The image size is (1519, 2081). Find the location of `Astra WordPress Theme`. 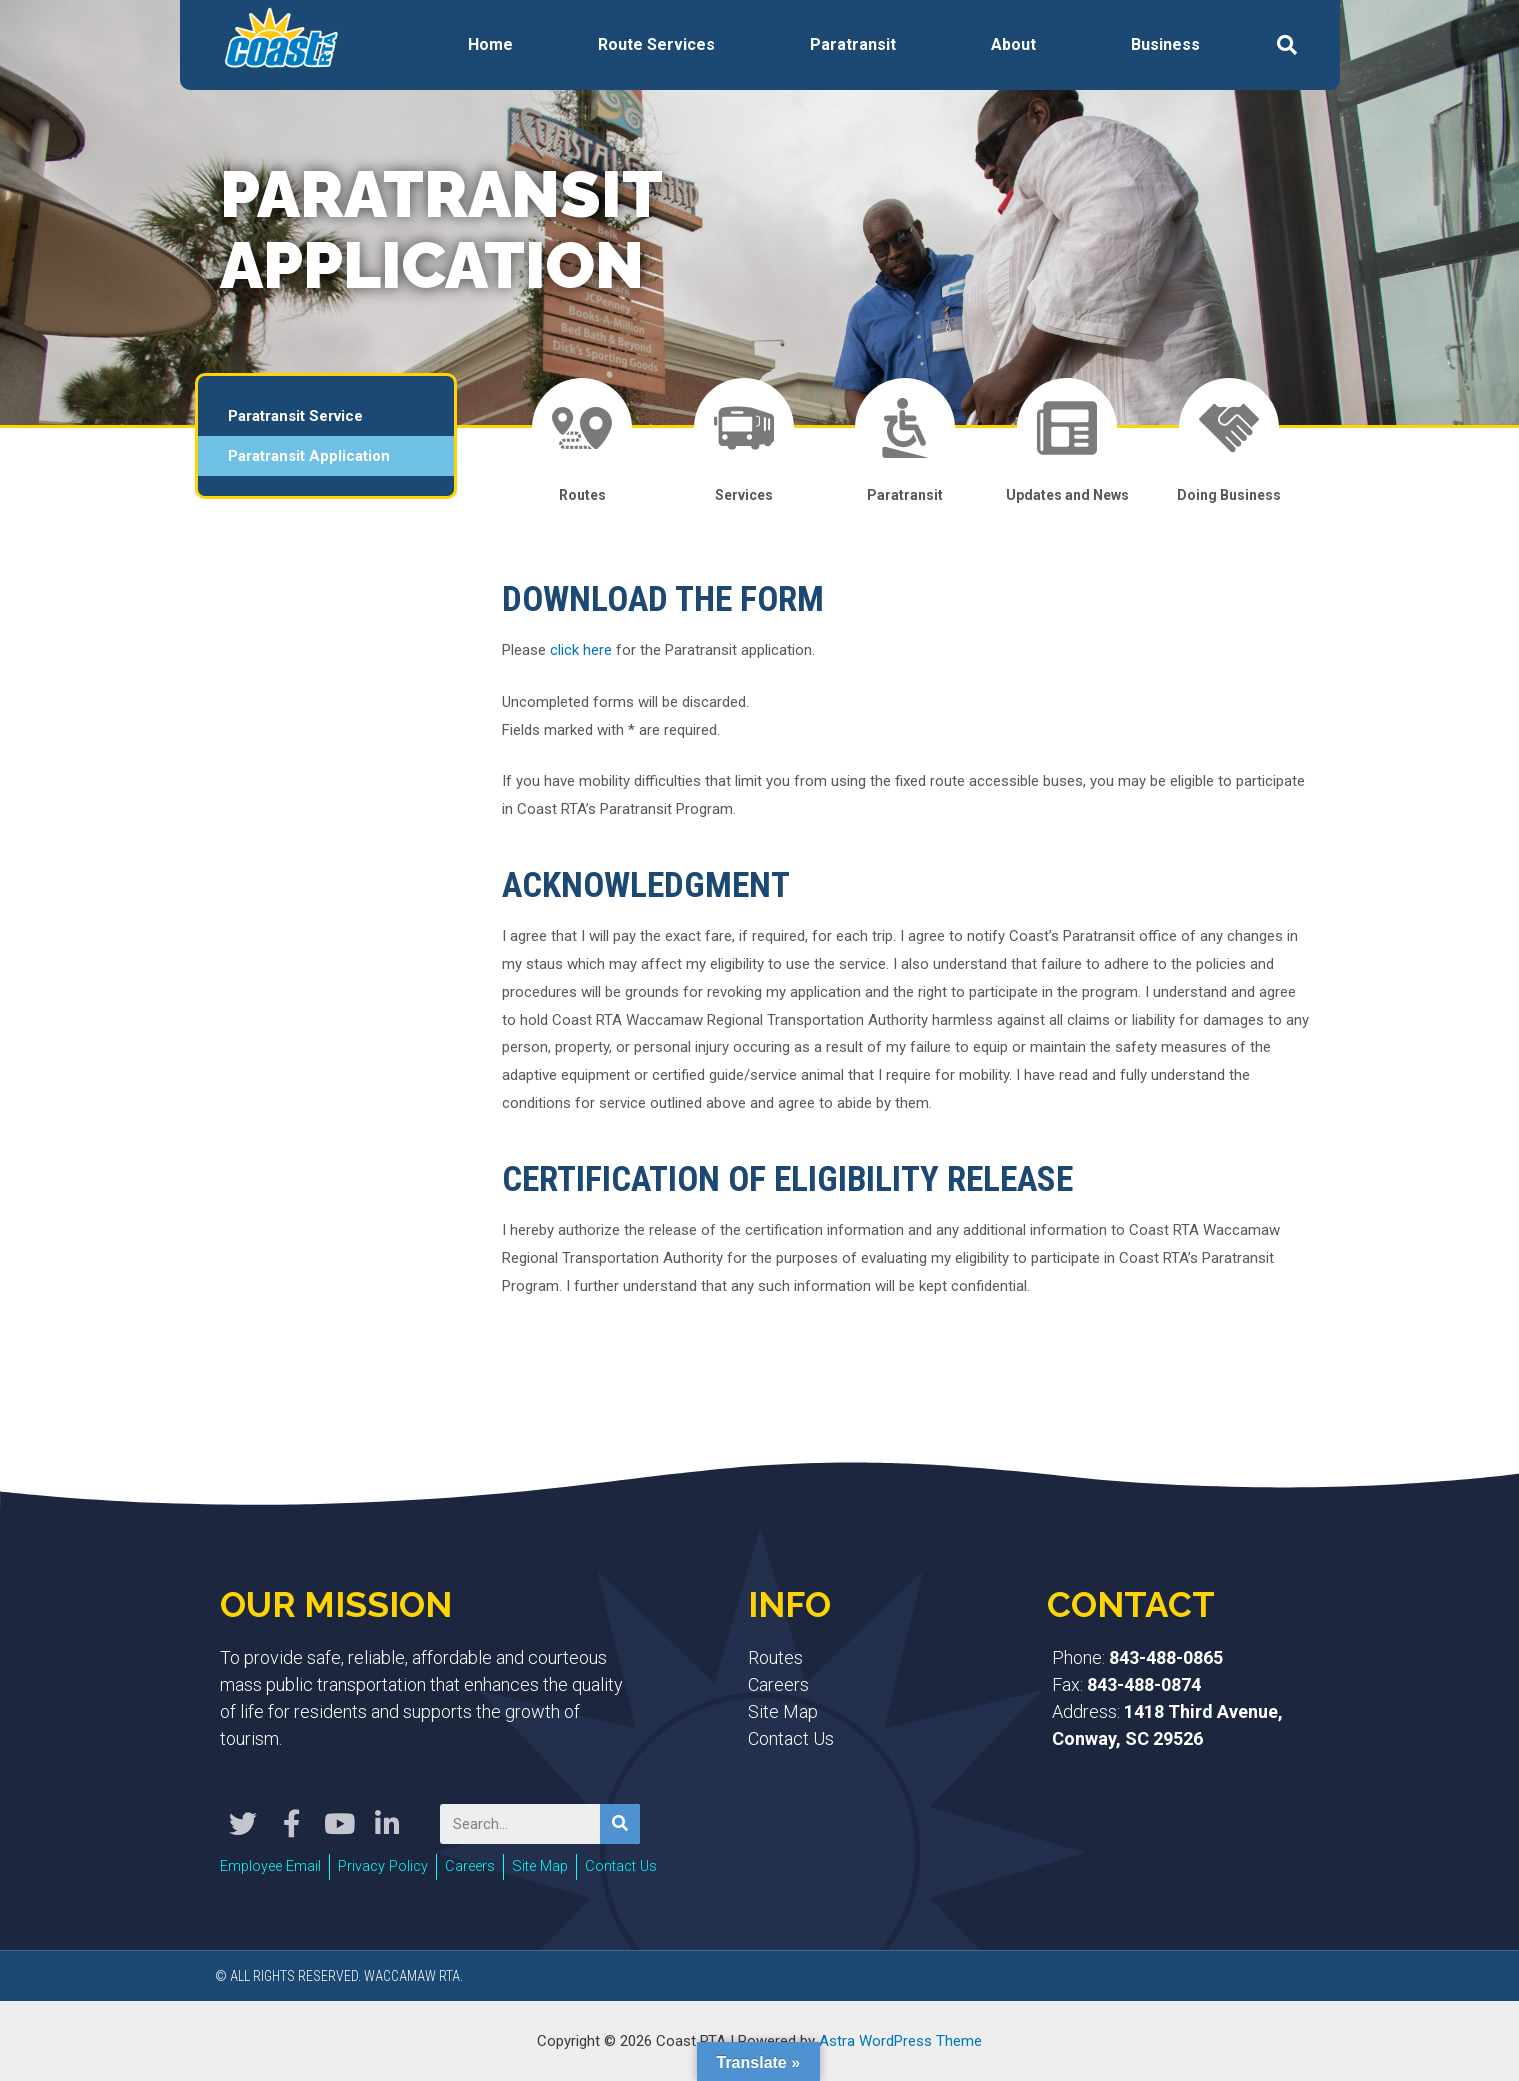

Astra WordPress Theme is located at coordinates (900, 2040).